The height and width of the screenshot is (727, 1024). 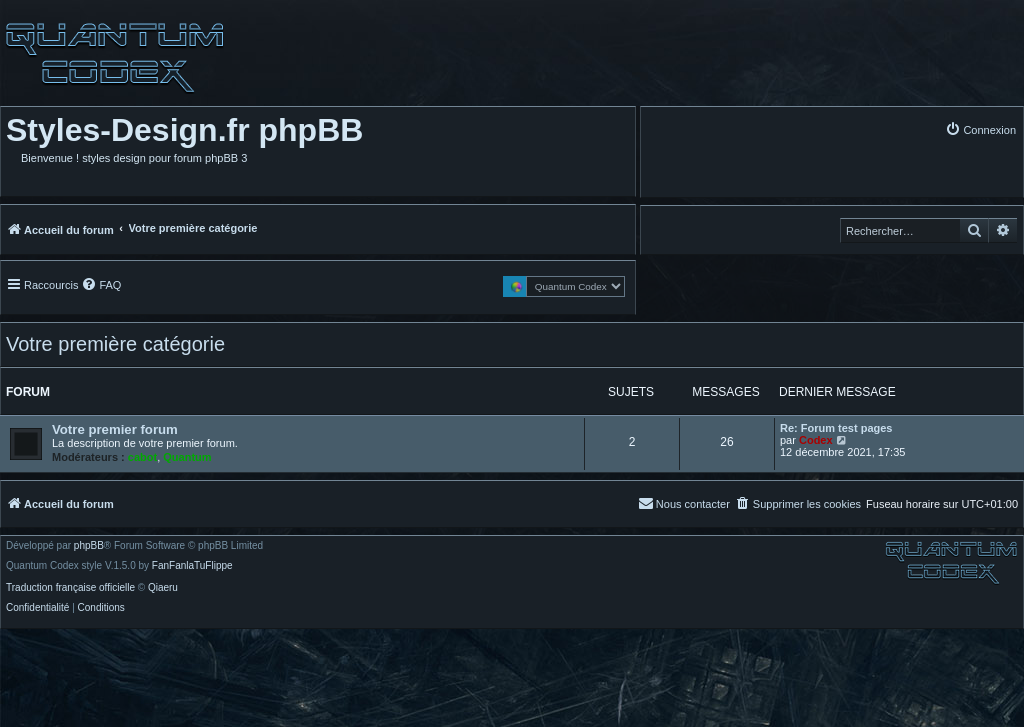 I want to click on Codex, so click(x=816, y=440).